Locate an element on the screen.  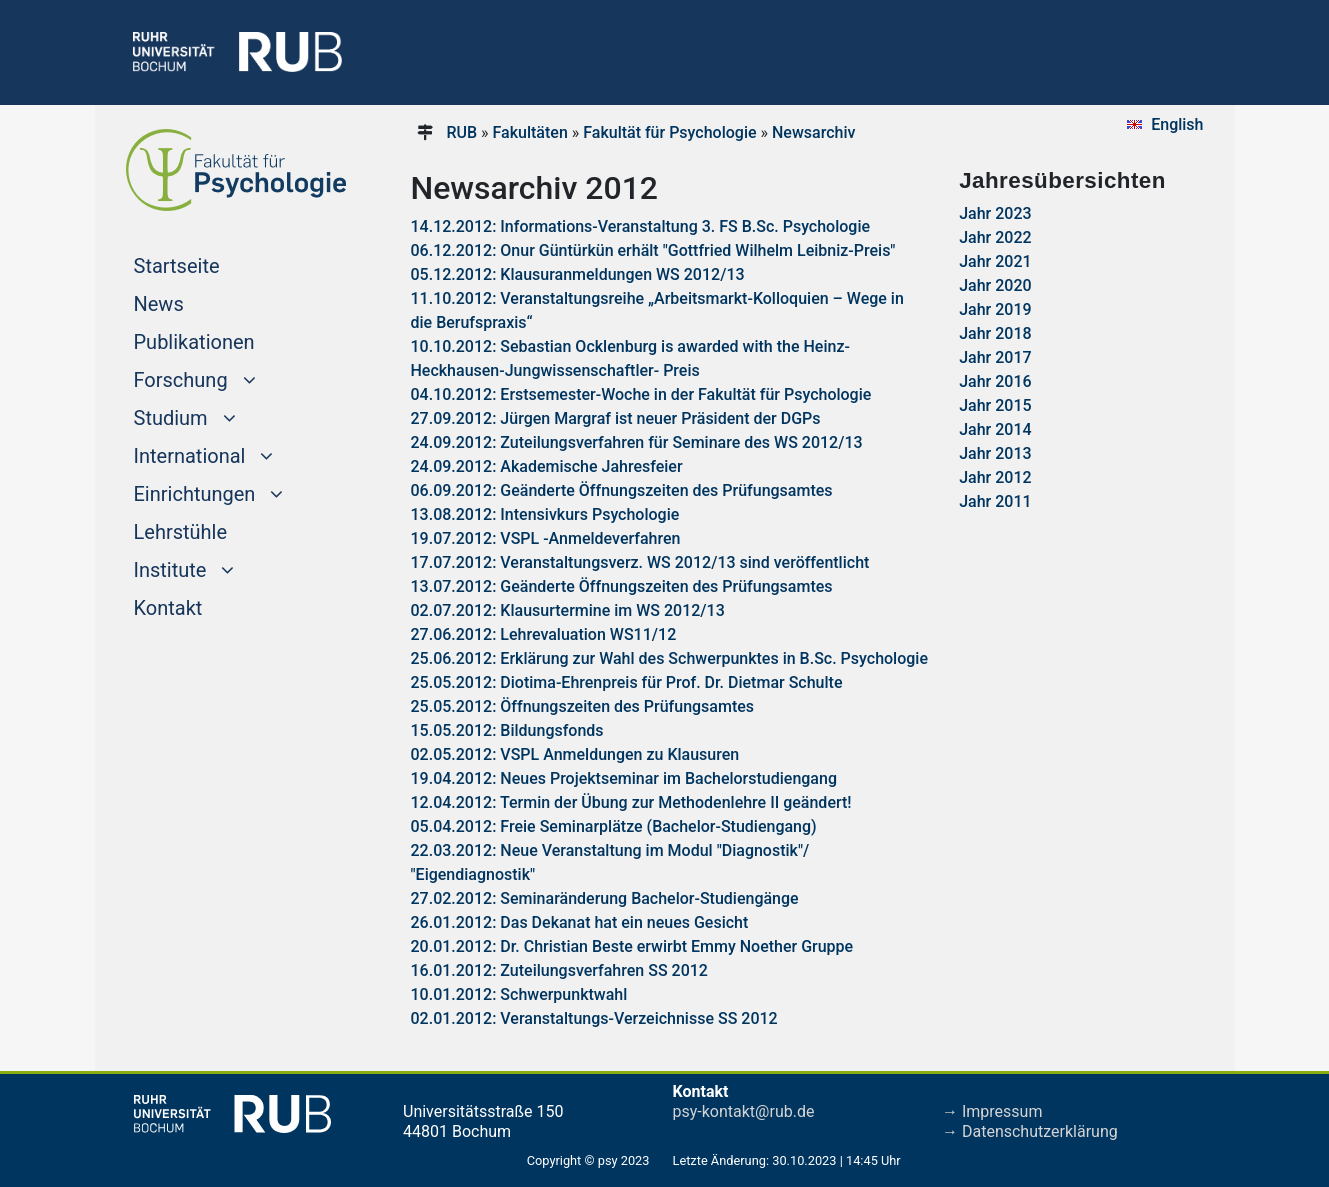
27.09.2012: Jürgen Margraf ist neuer Präsident der DGPs is located at coordinates (616, 418).